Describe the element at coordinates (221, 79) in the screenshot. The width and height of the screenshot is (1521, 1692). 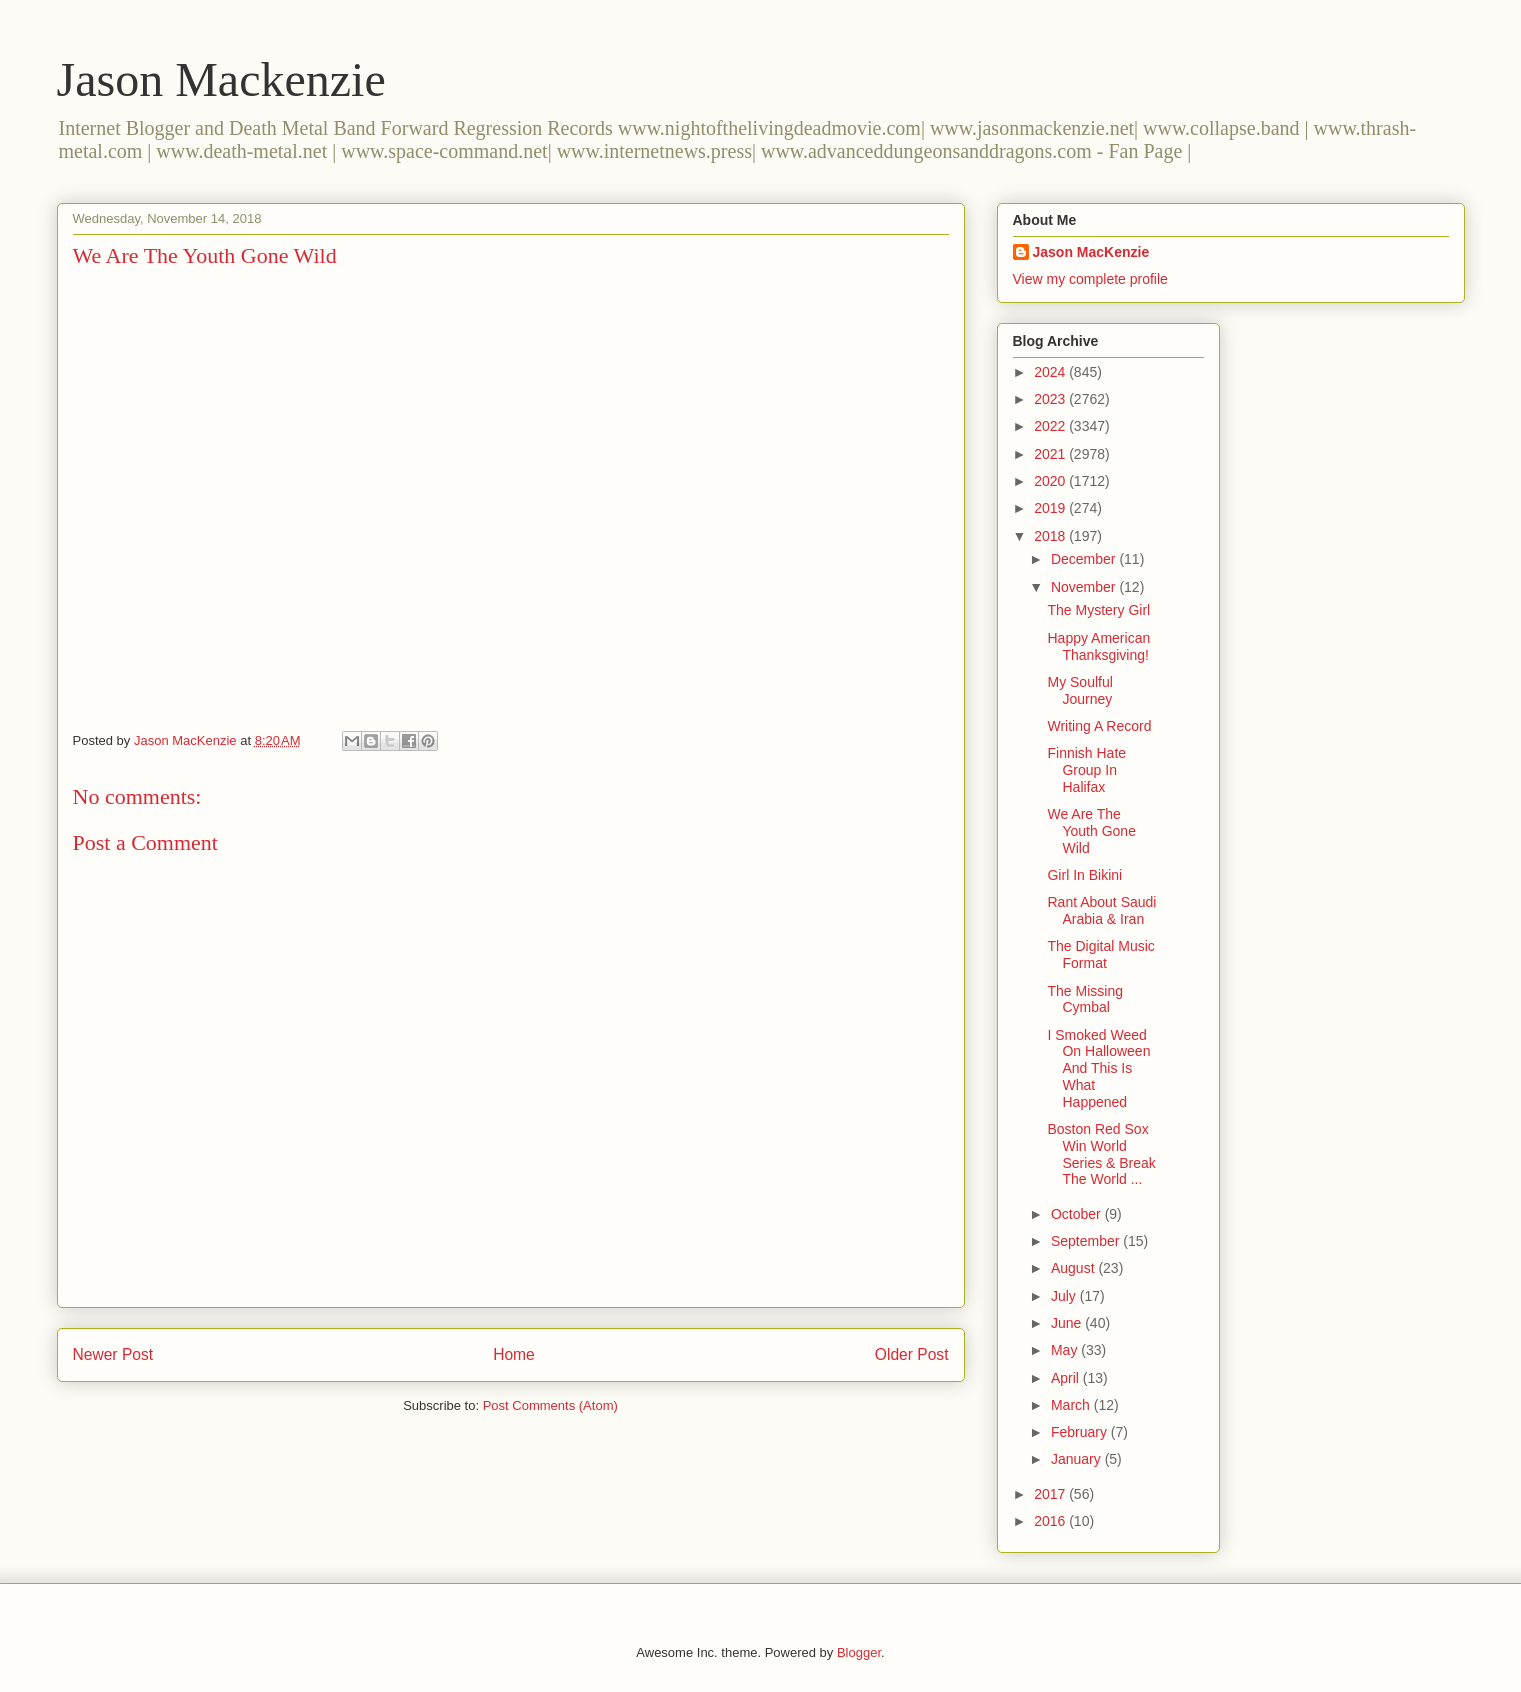
I see `Jason Mackenzie` at that location.